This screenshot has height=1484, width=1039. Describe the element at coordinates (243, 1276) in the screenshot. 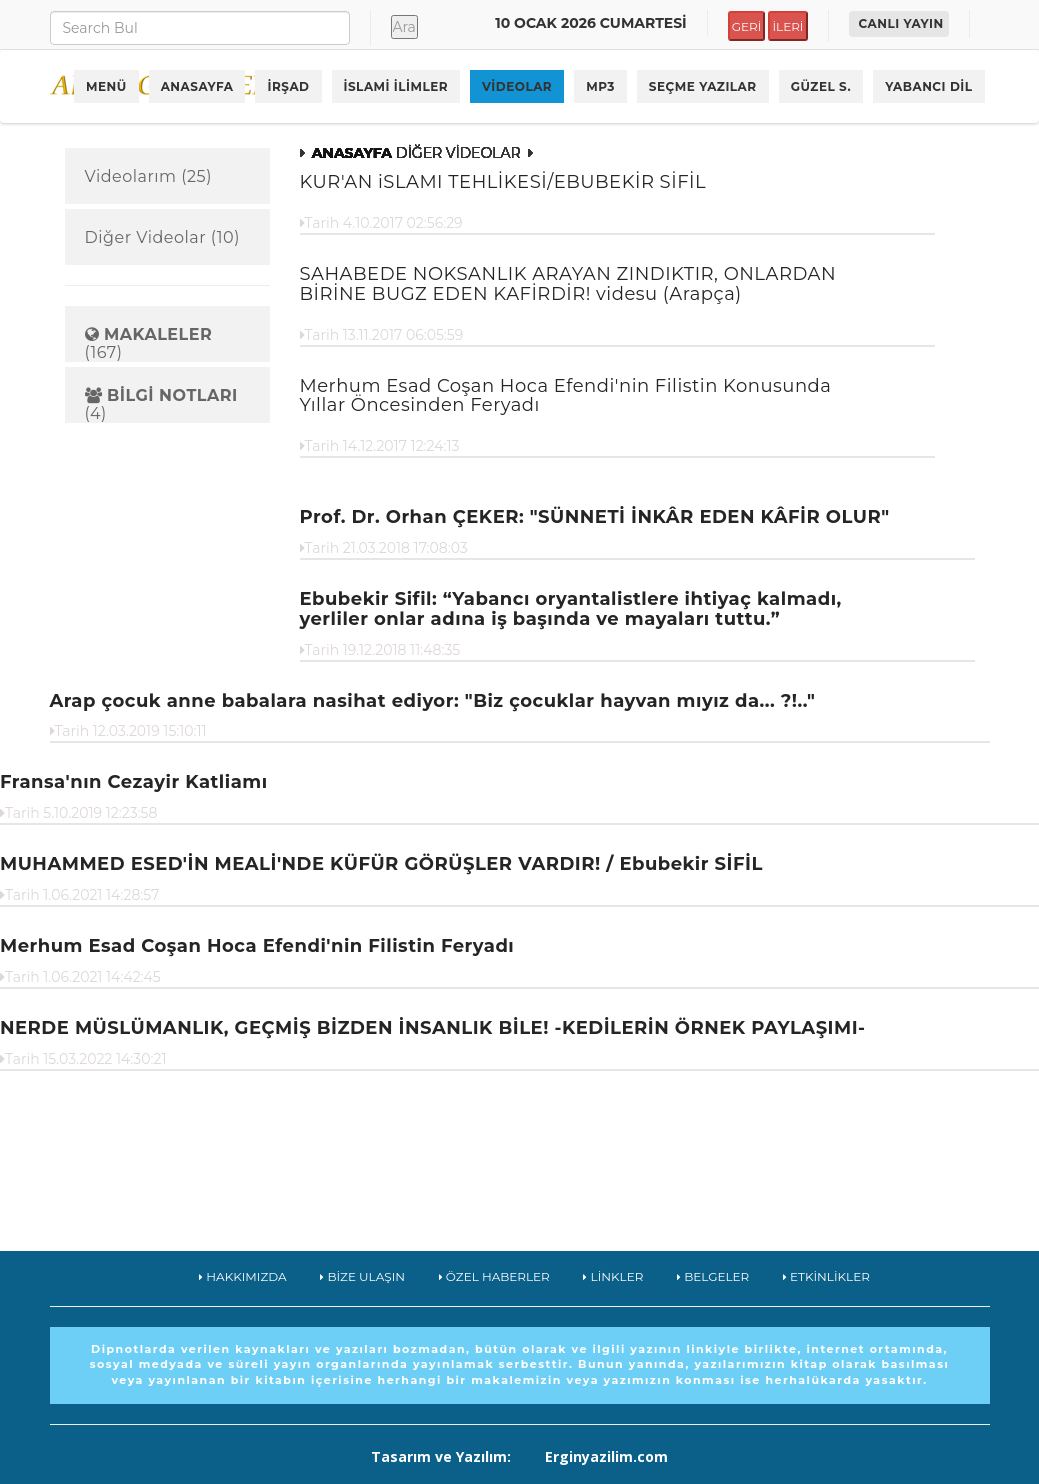

I see `HAKKIMIZDA` at that location.